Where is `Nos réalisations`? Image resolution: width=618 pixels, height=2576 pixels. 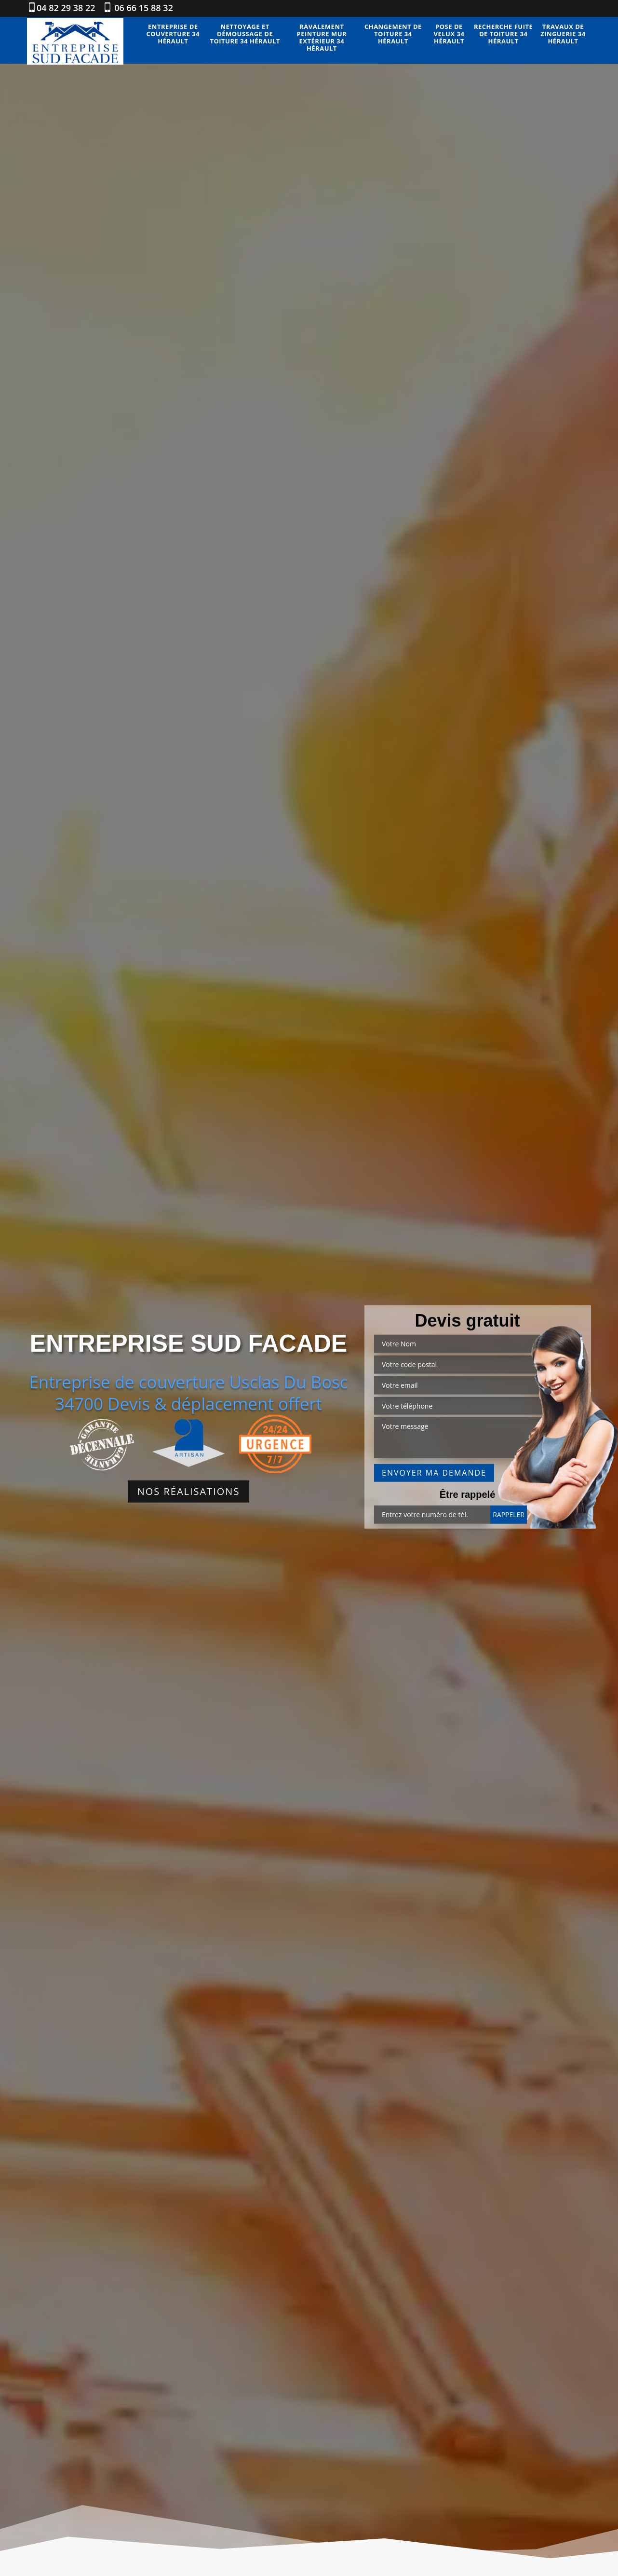 Nos réalisations is located at coordinates (188, 1490).